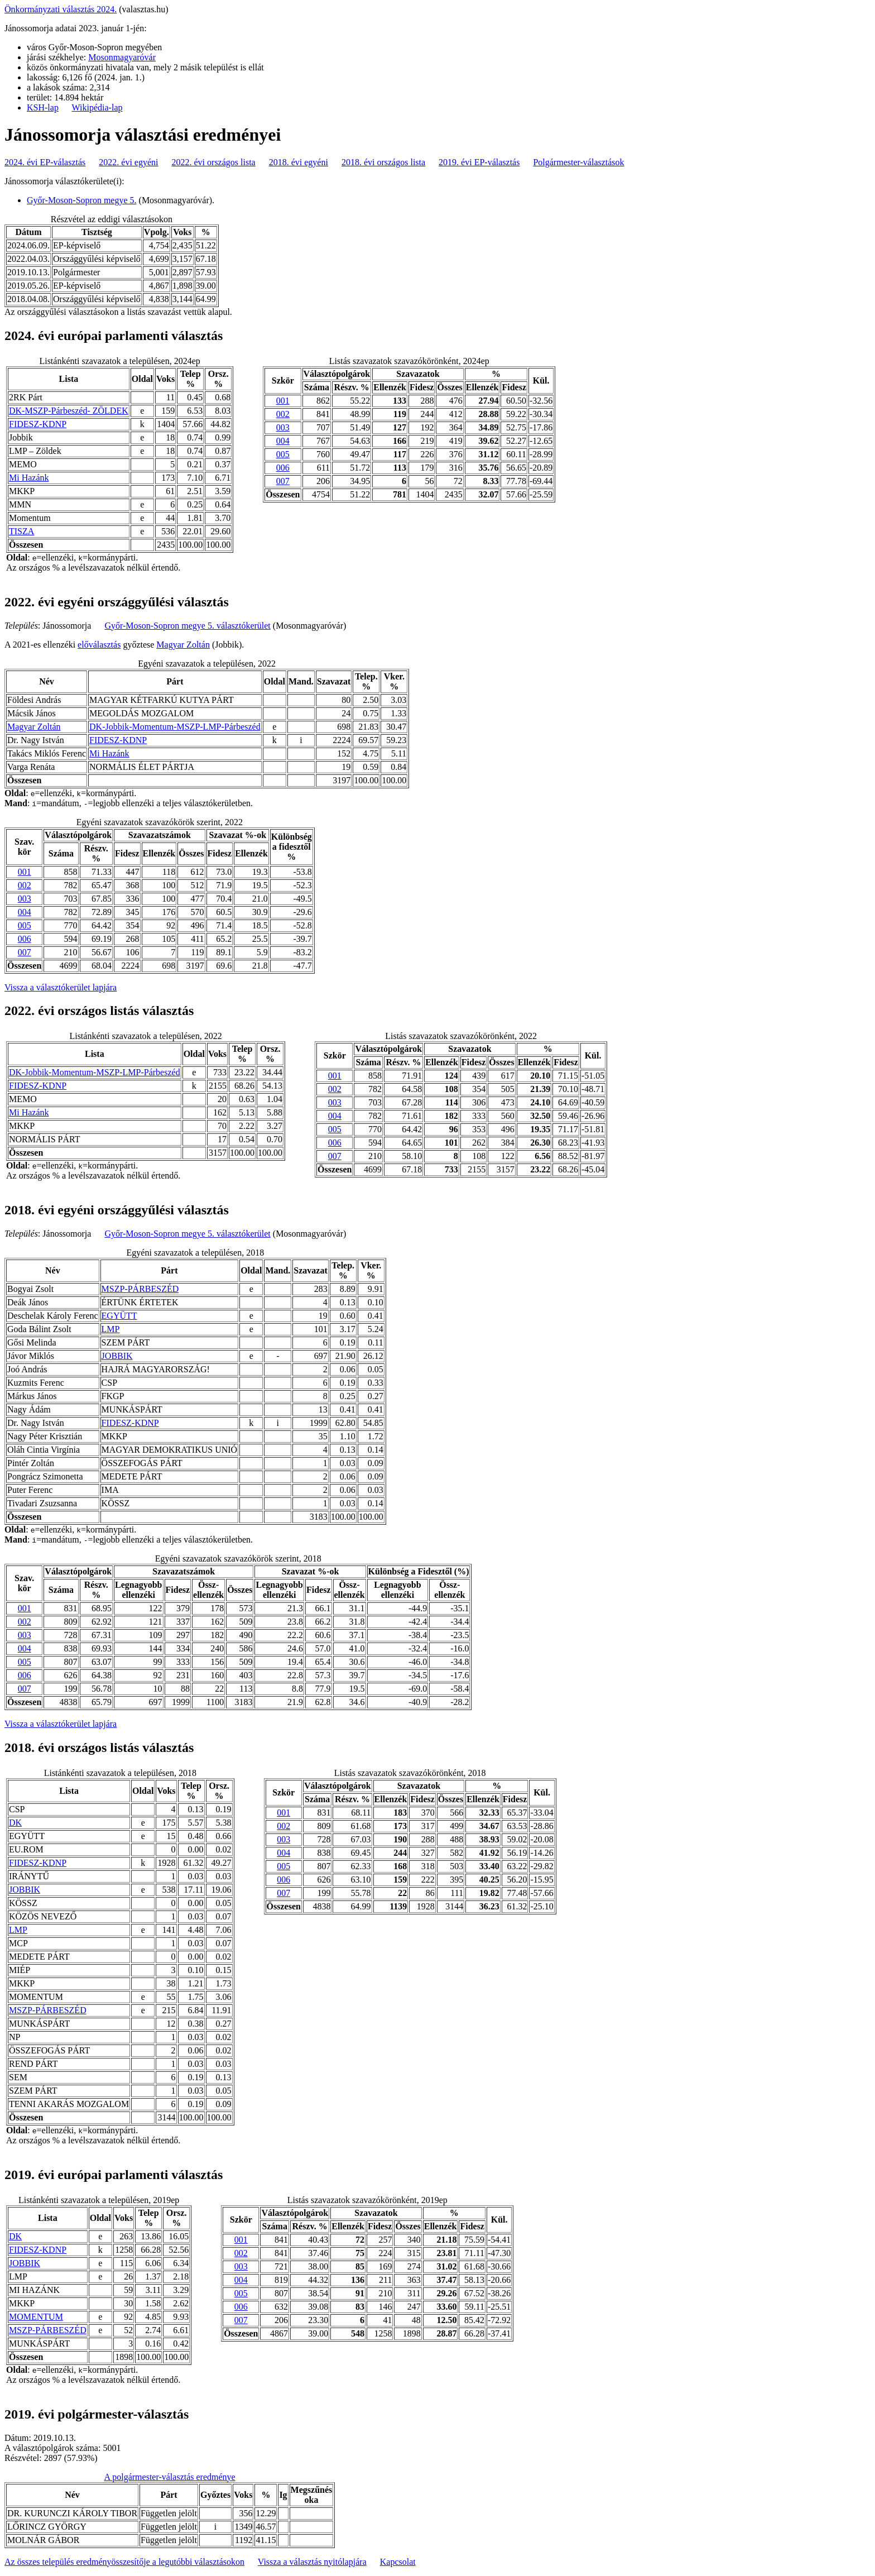 This screenshot has height=2576, width=875. Describe the element at coordinates (111, 1329) in the screenshot. I see `LMP` at that location.